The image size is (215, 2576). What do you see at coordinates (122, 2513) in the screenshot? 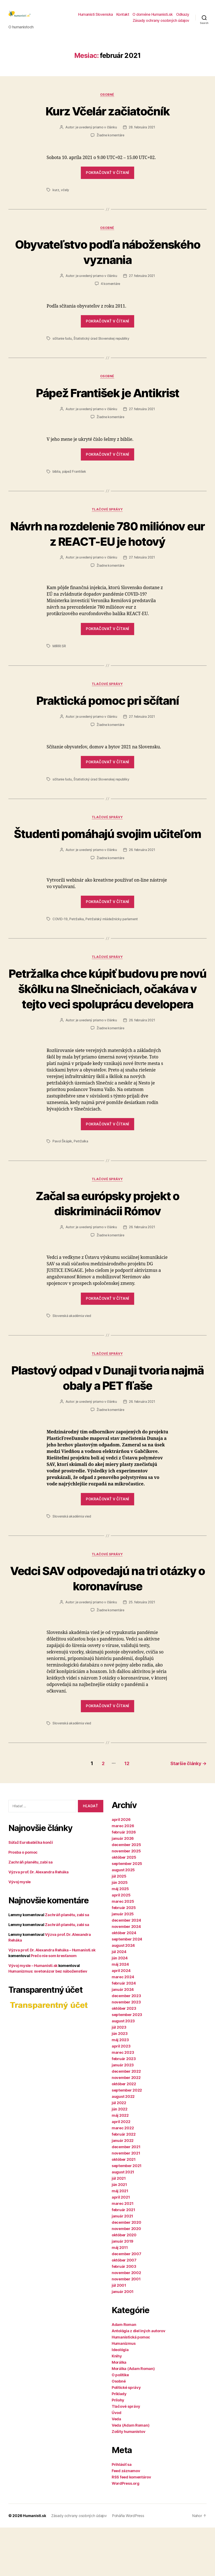
I see `Prihlásiť sa` at bounding box center [122, 2513].